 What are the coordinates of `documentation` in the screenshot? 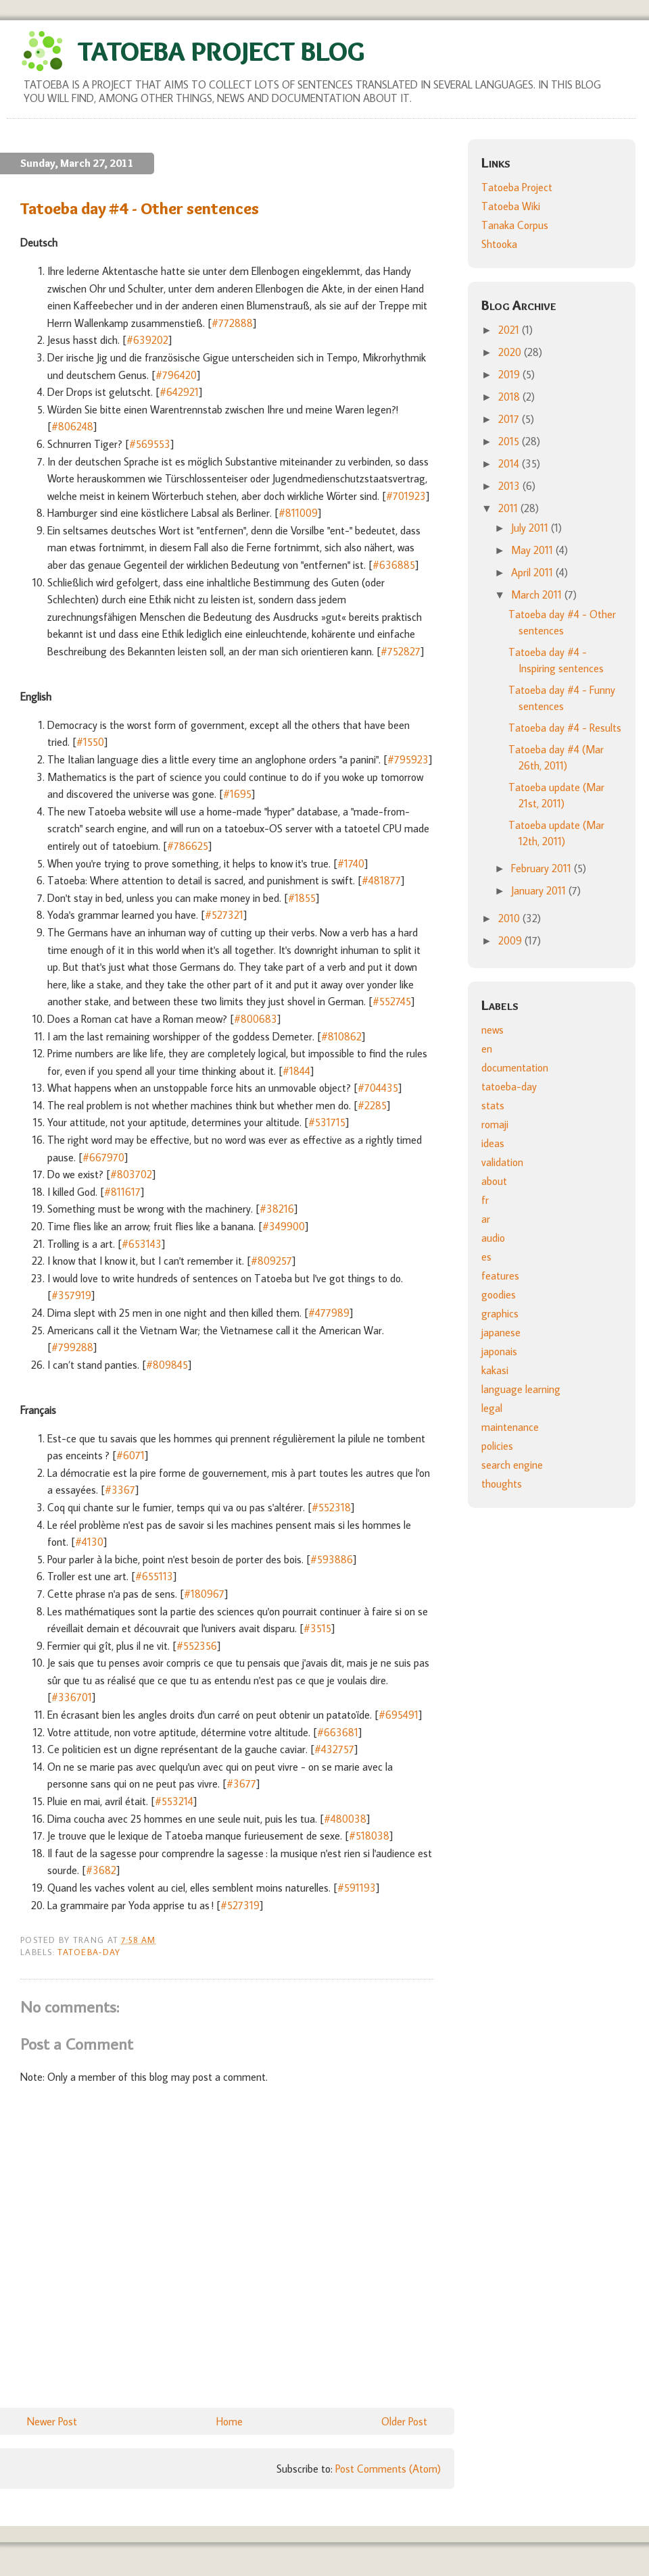 It's located at (514, 1067).